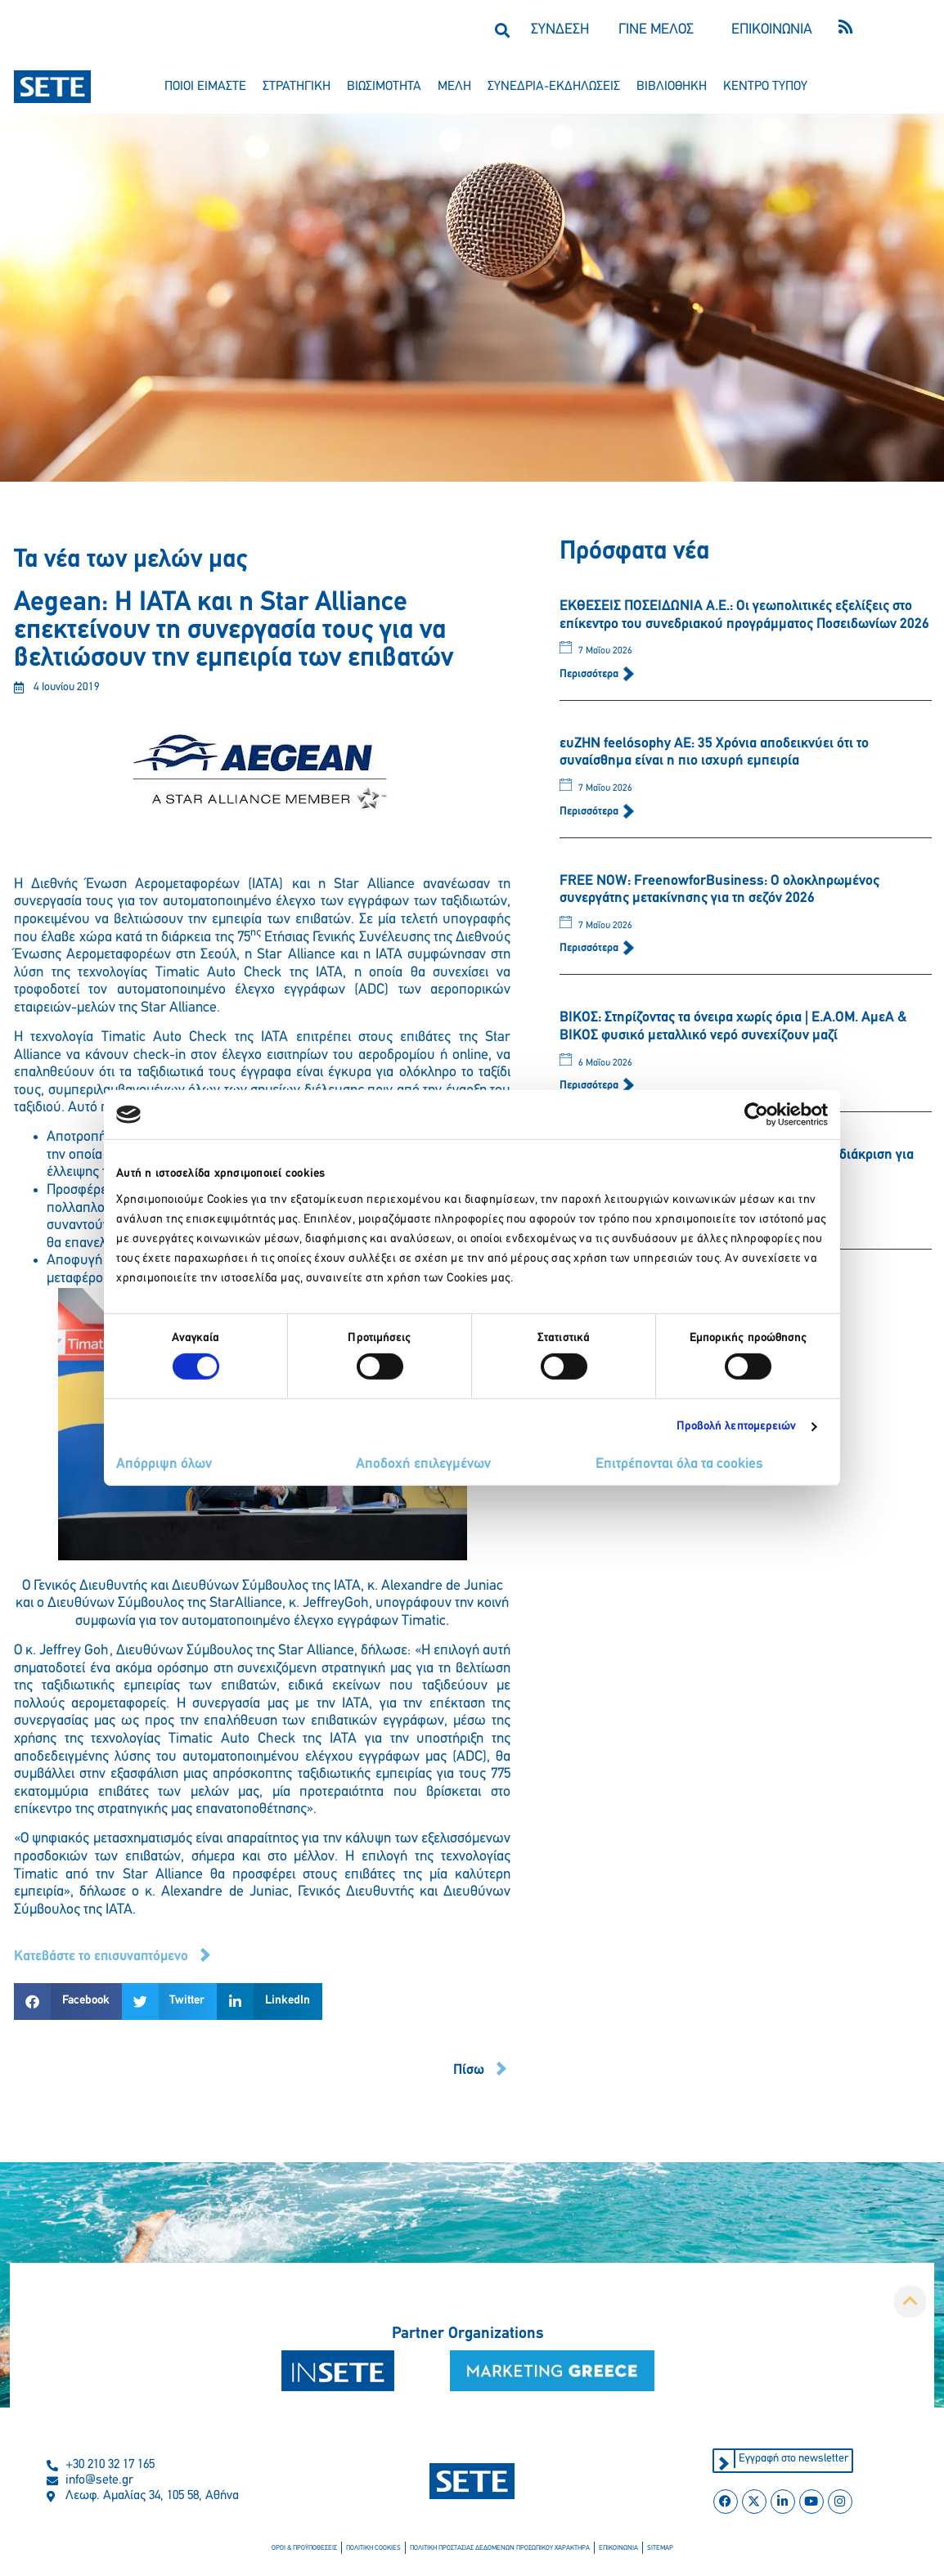 This screenshot has width=944, height=2576. What do you see at coordinates (590, 948) in the screenshot?
I see `Περισσότερα [Read more about FREE NOW: FreenowforBusiness: Ο ολοκληρωμένος συνεργάτης μετακίνησης για τη σεζόν 2026]` at bounding box center [590, 948].